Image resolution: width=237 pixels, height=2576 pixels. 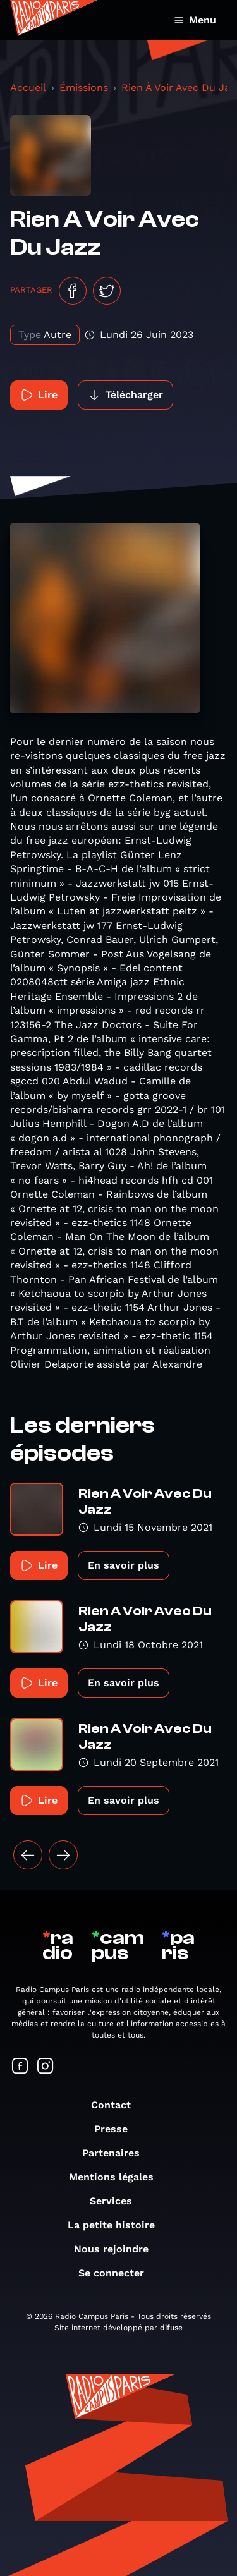 What do you see at coordinates (171, 2327) in the screenshot?
I see `difuse` at bounding box center [171, 2327].